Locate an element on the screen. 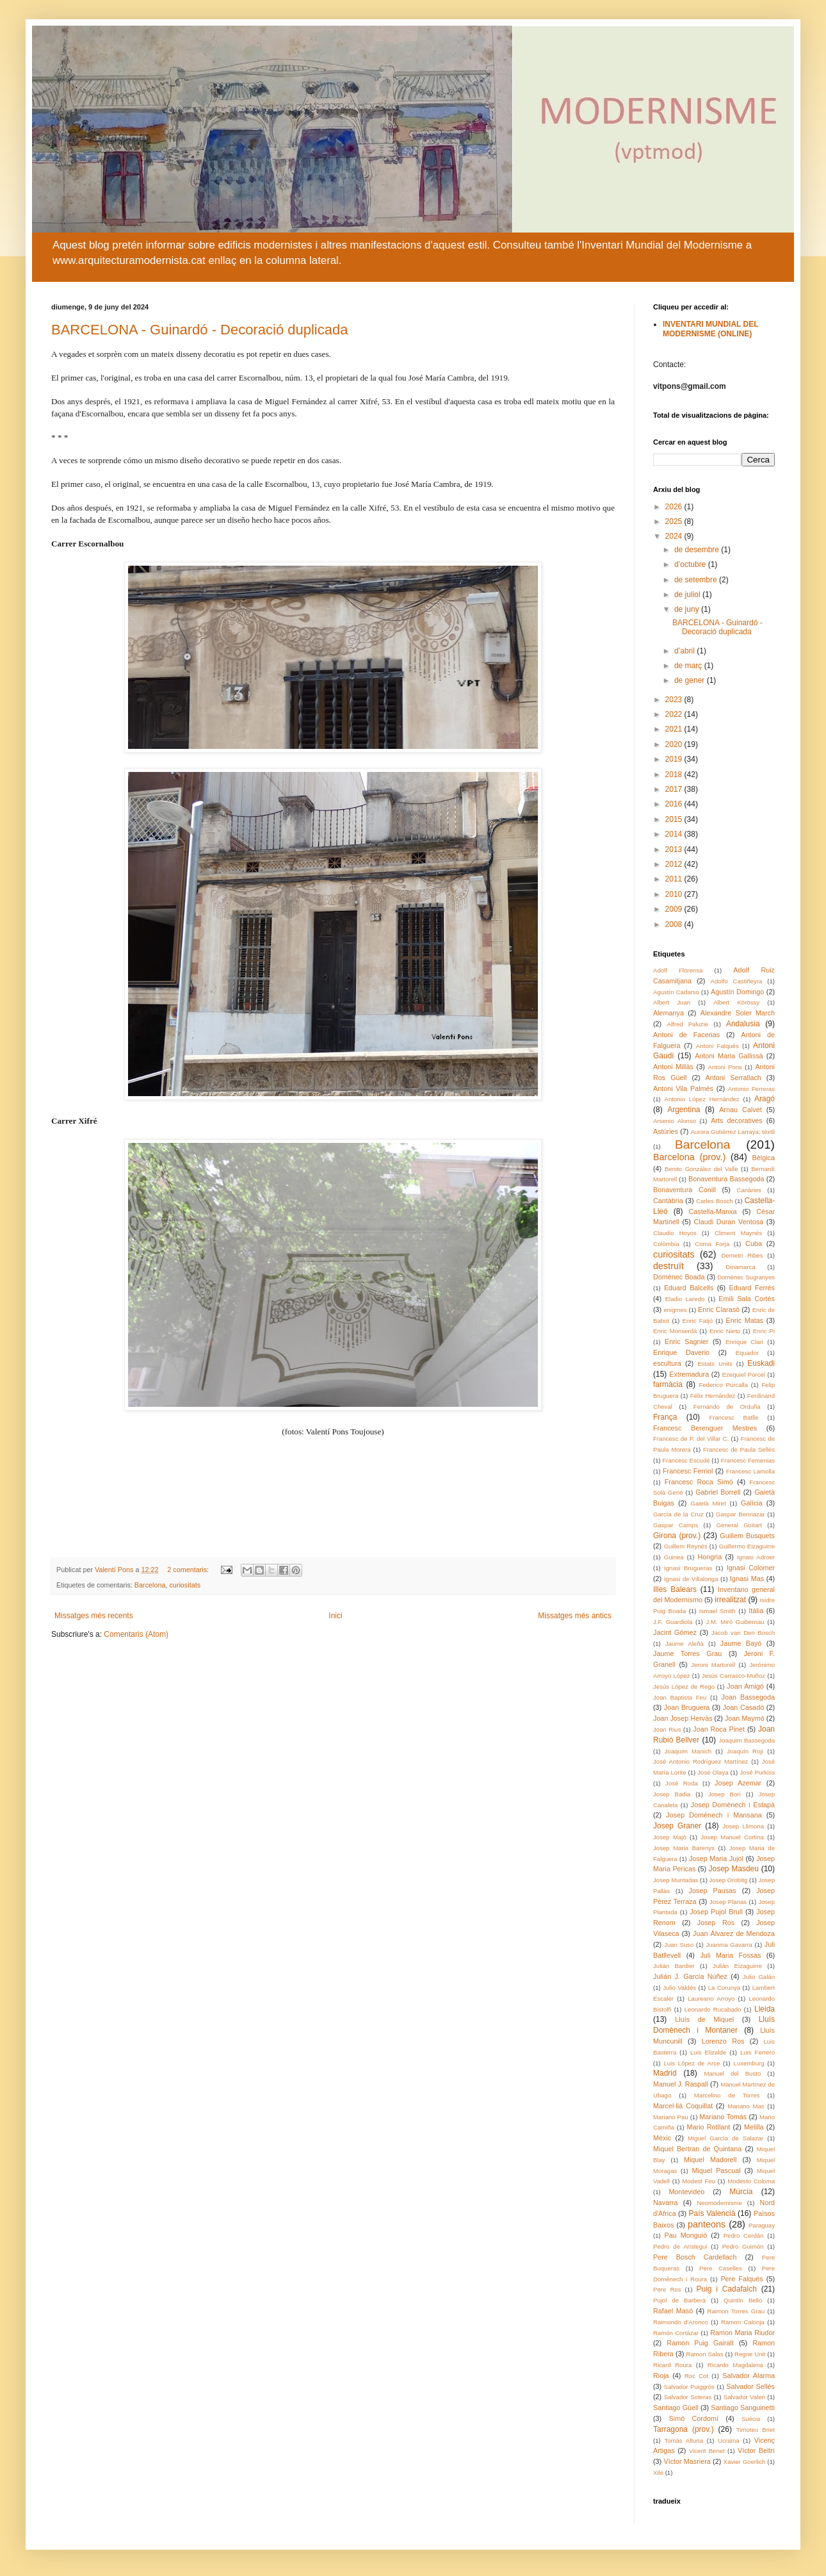 The width and height of the screenshot is (826, 2576). Josep Azemar is located at coordinates (738, 1783).